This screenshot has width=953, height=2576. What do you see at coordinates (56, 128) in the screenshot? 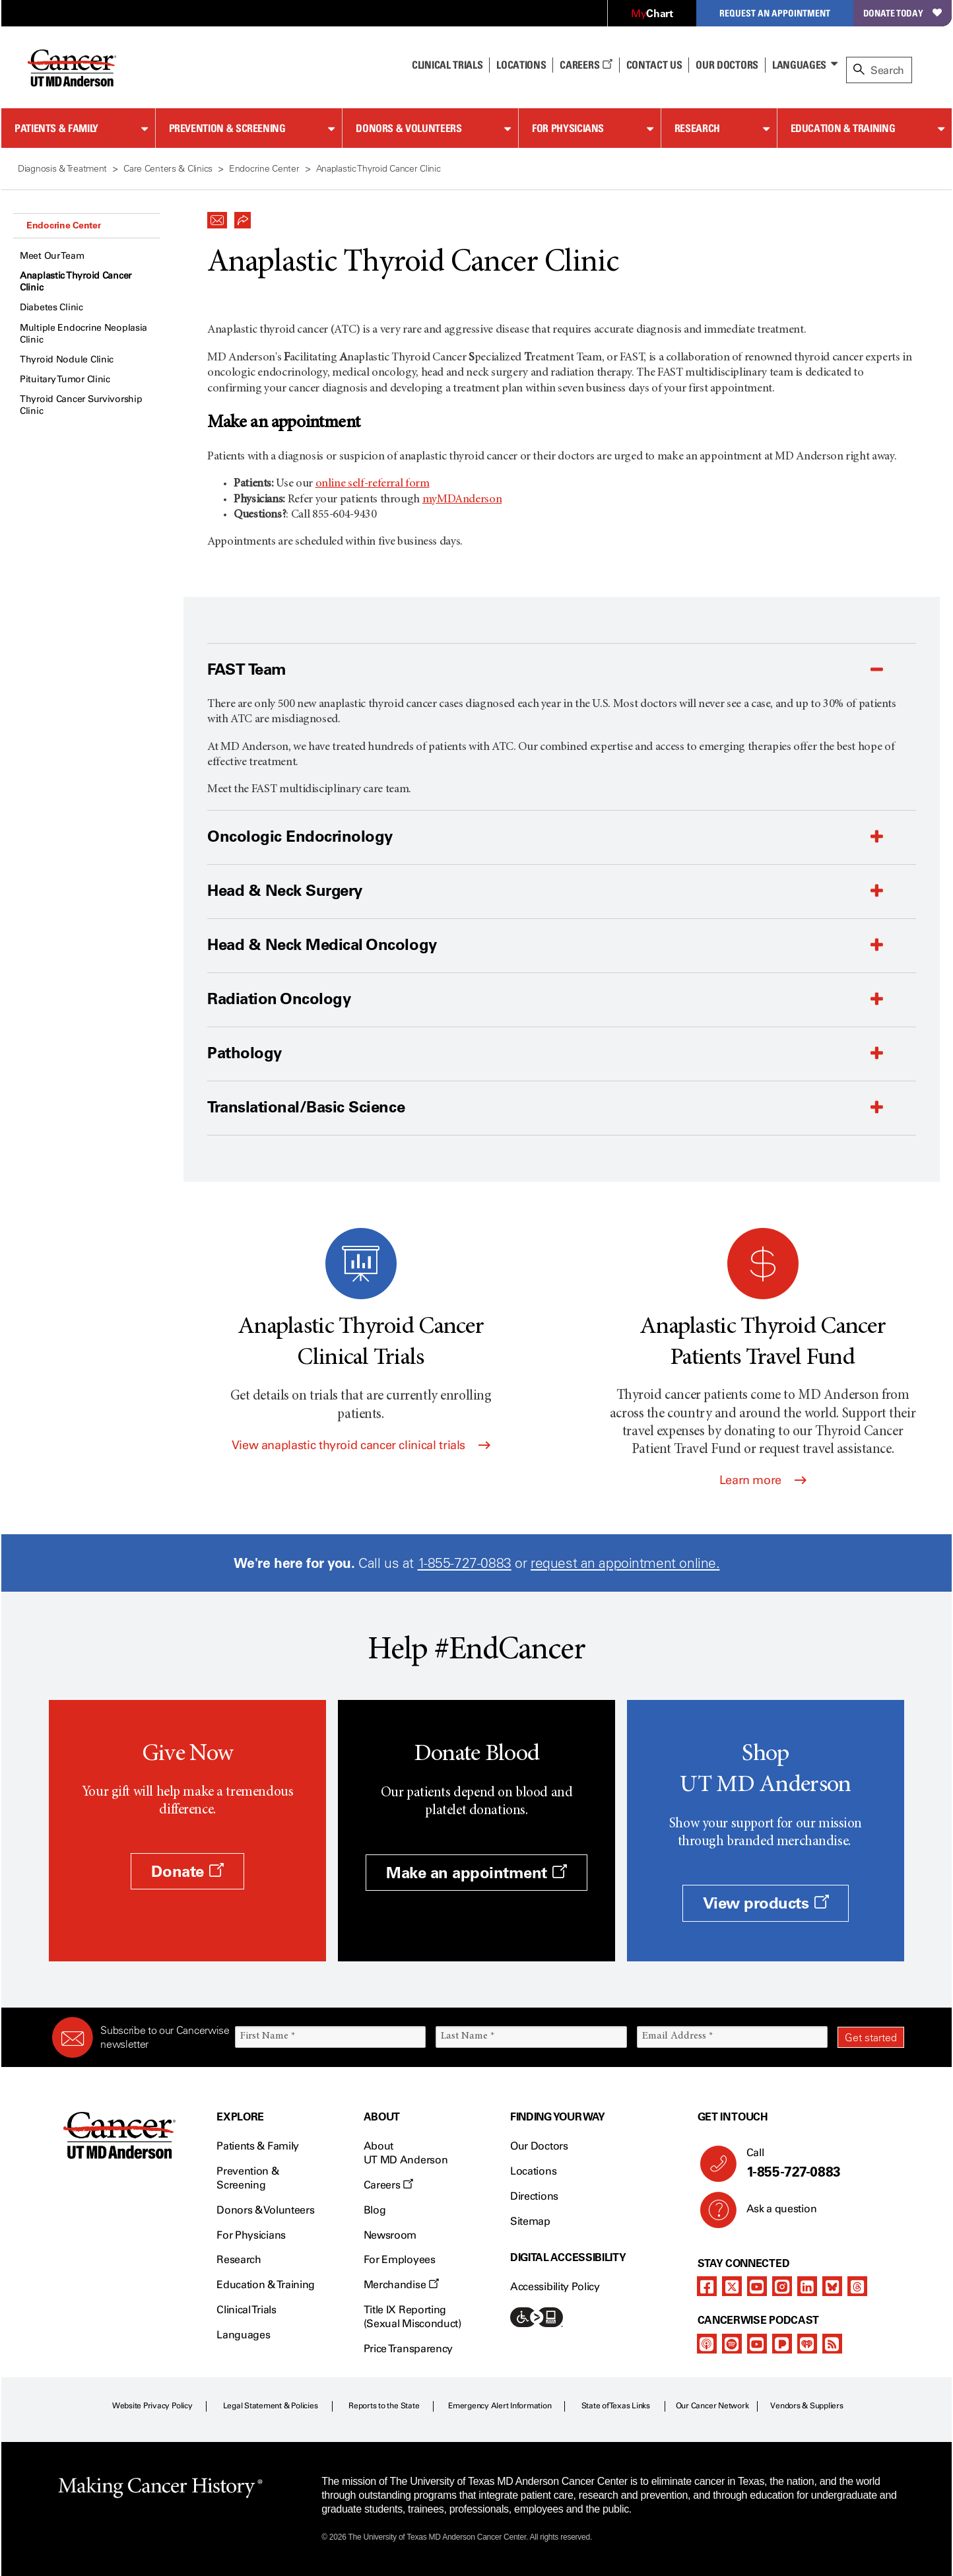
I see `Patients & Family` at bounding box center [56, 128].